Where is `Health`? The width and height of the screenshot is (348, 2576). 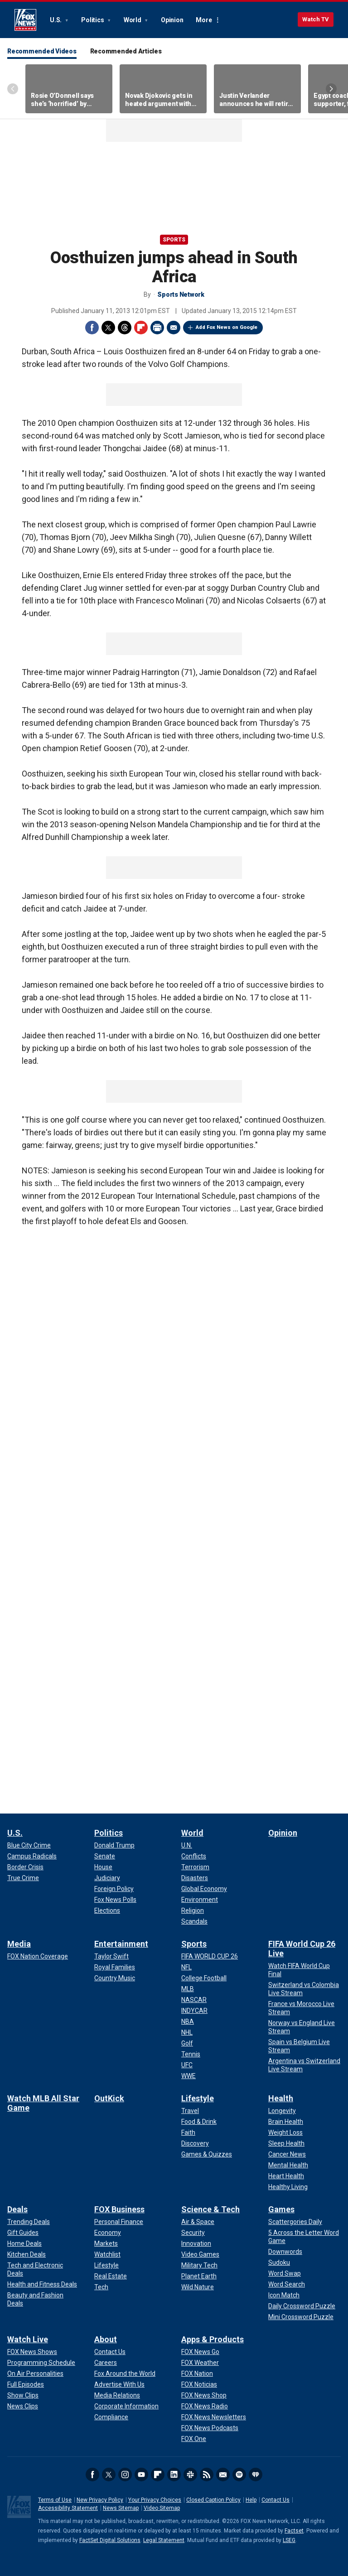
Health is located at coordinates (280, 2098).